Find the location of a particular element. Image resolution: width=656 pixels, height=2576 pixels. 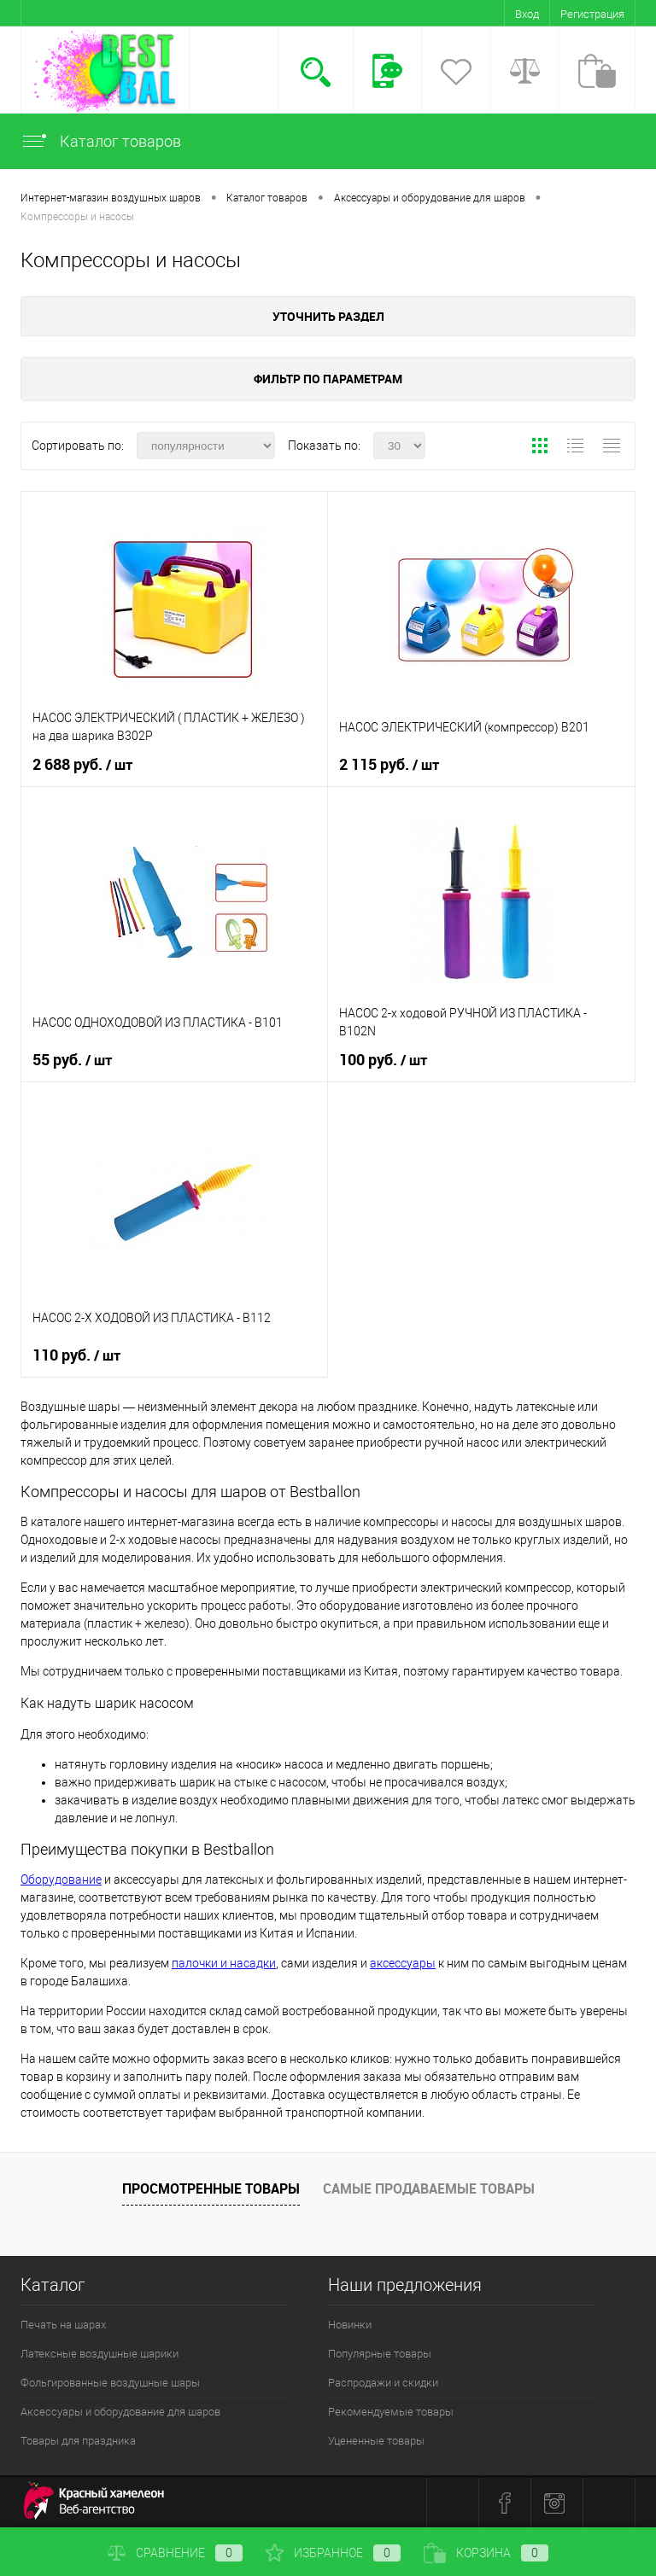

Аксессуары и оборудование для шаров is located at coordinates (120, 2411).